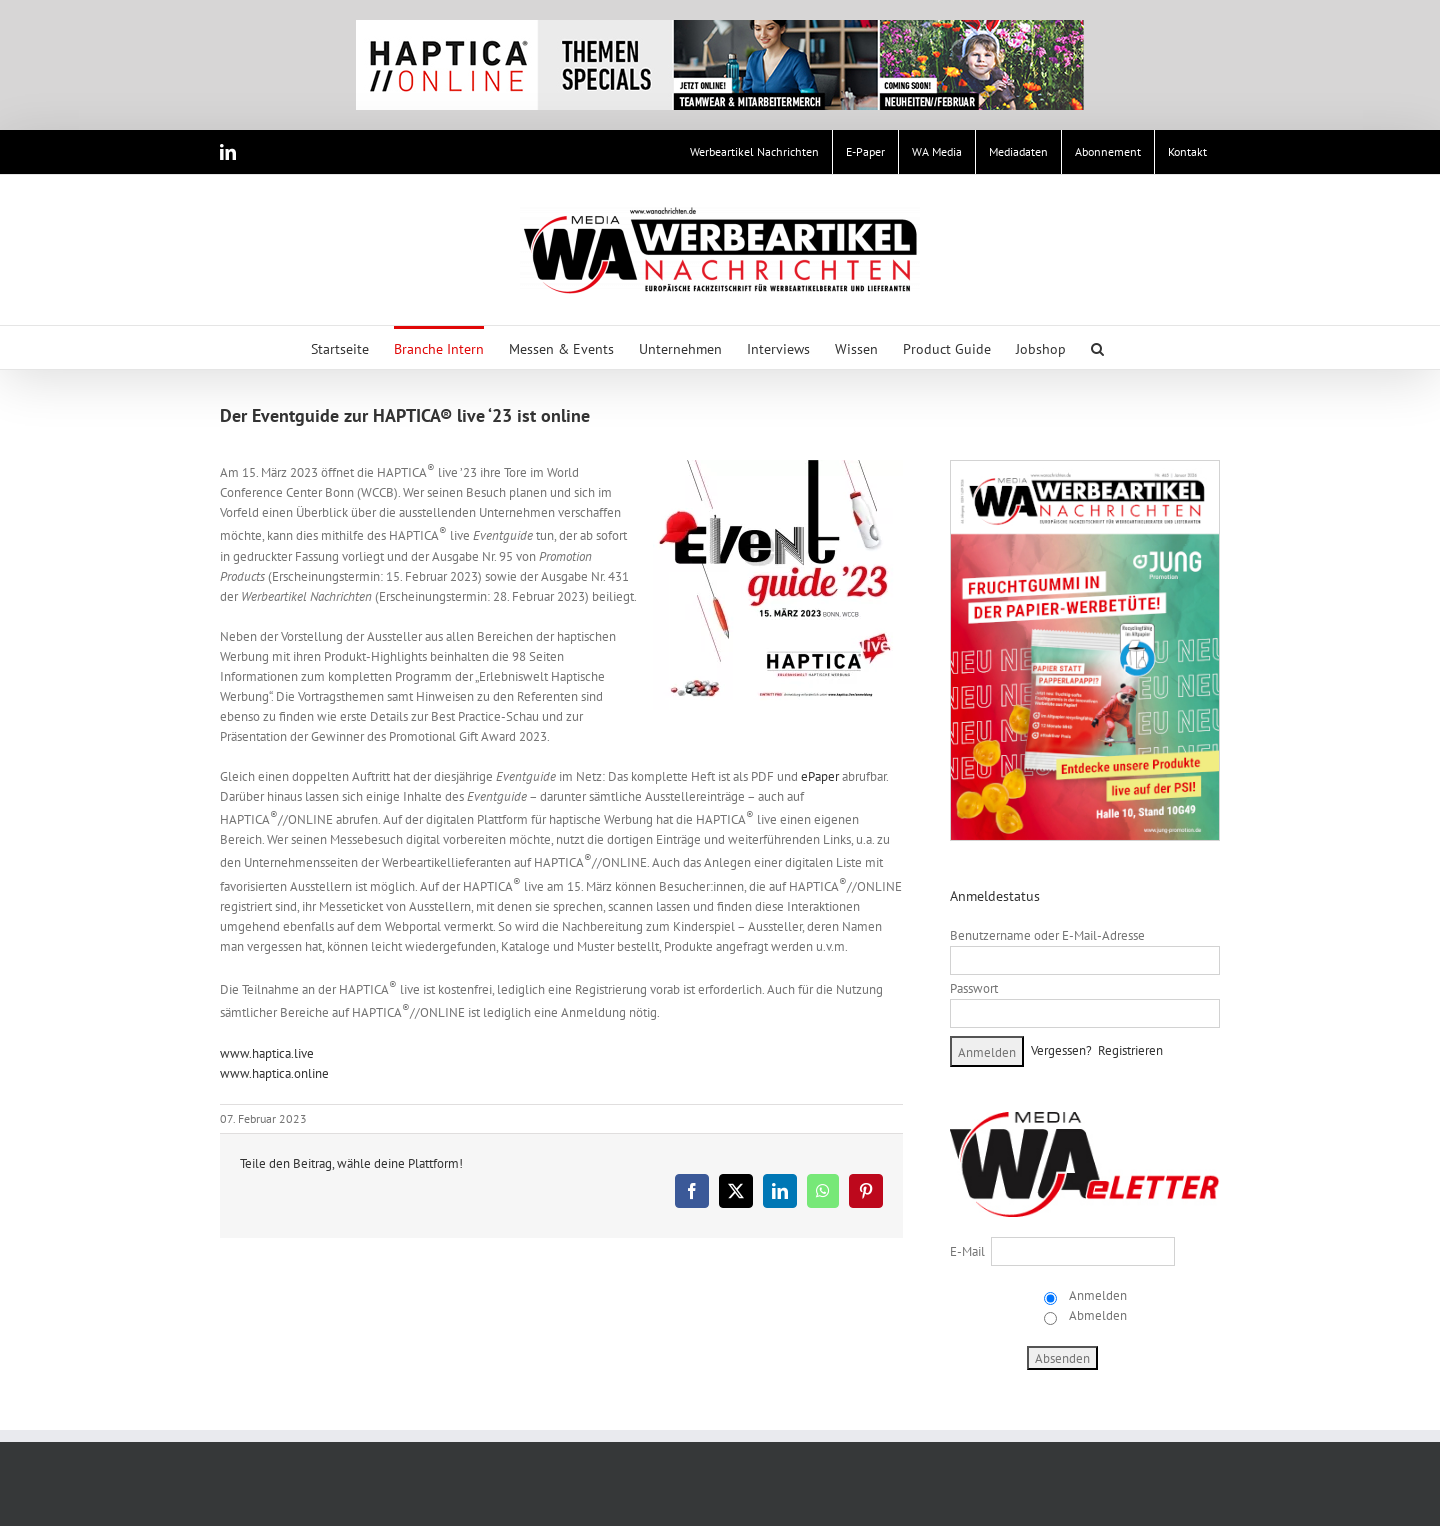 The width and height of the screenshot is (1440, 1526). I want to click on Benutzername oder E-Mail-Adresse, so click(1047, 935).